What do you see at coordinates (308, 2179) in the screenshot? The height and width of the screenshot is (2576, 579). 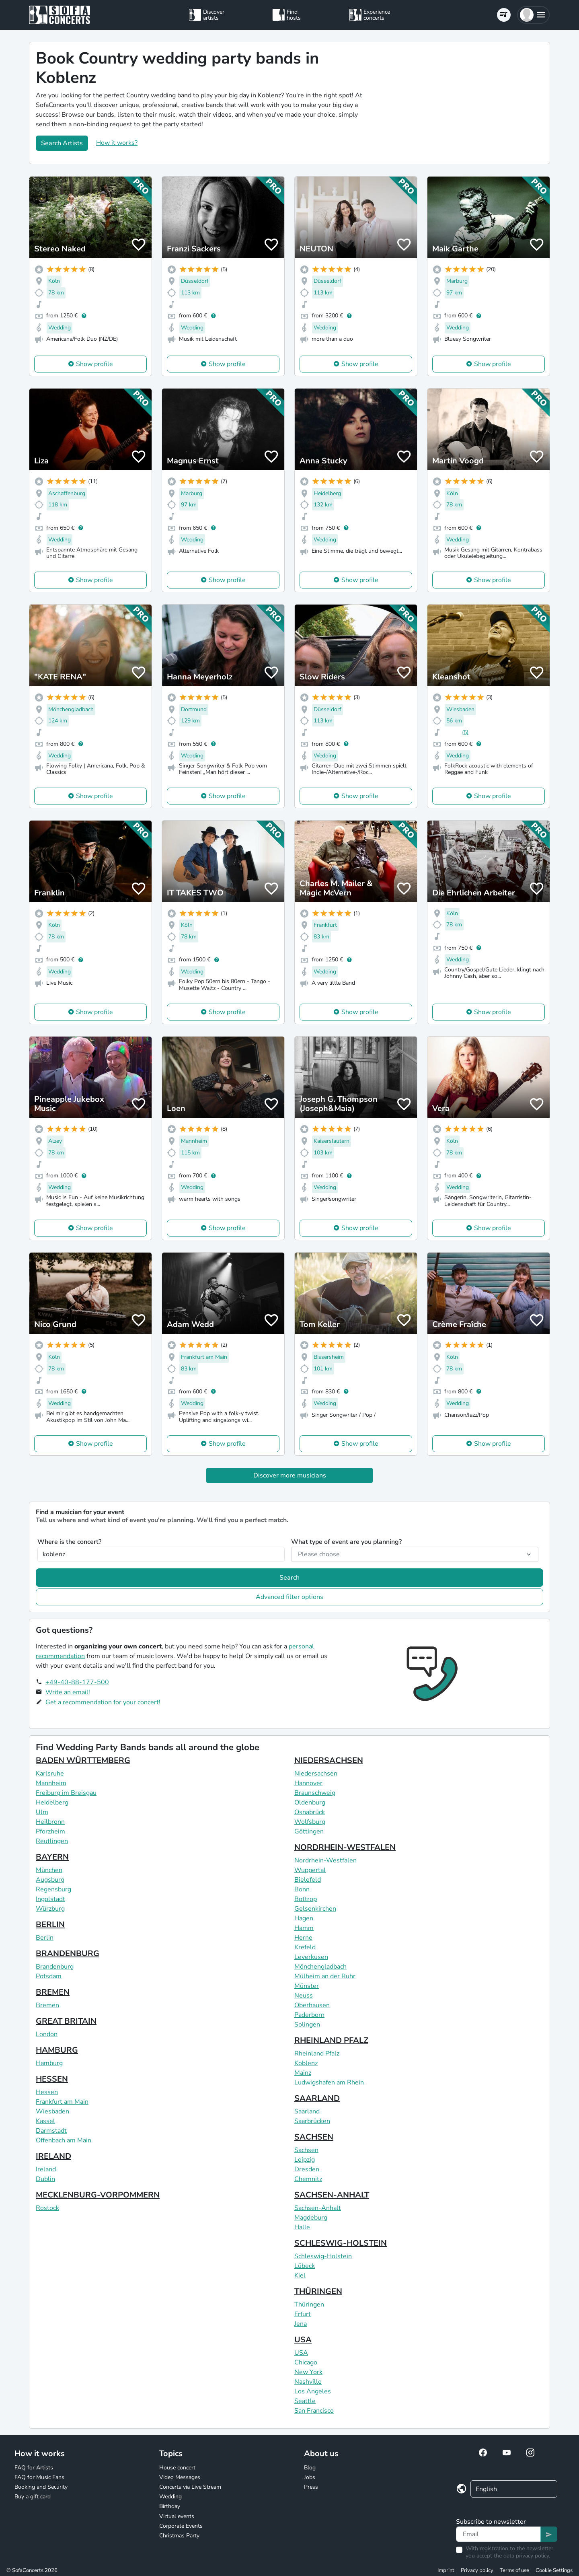 I see `Chemnitz` at bounding box center [308, 2179].